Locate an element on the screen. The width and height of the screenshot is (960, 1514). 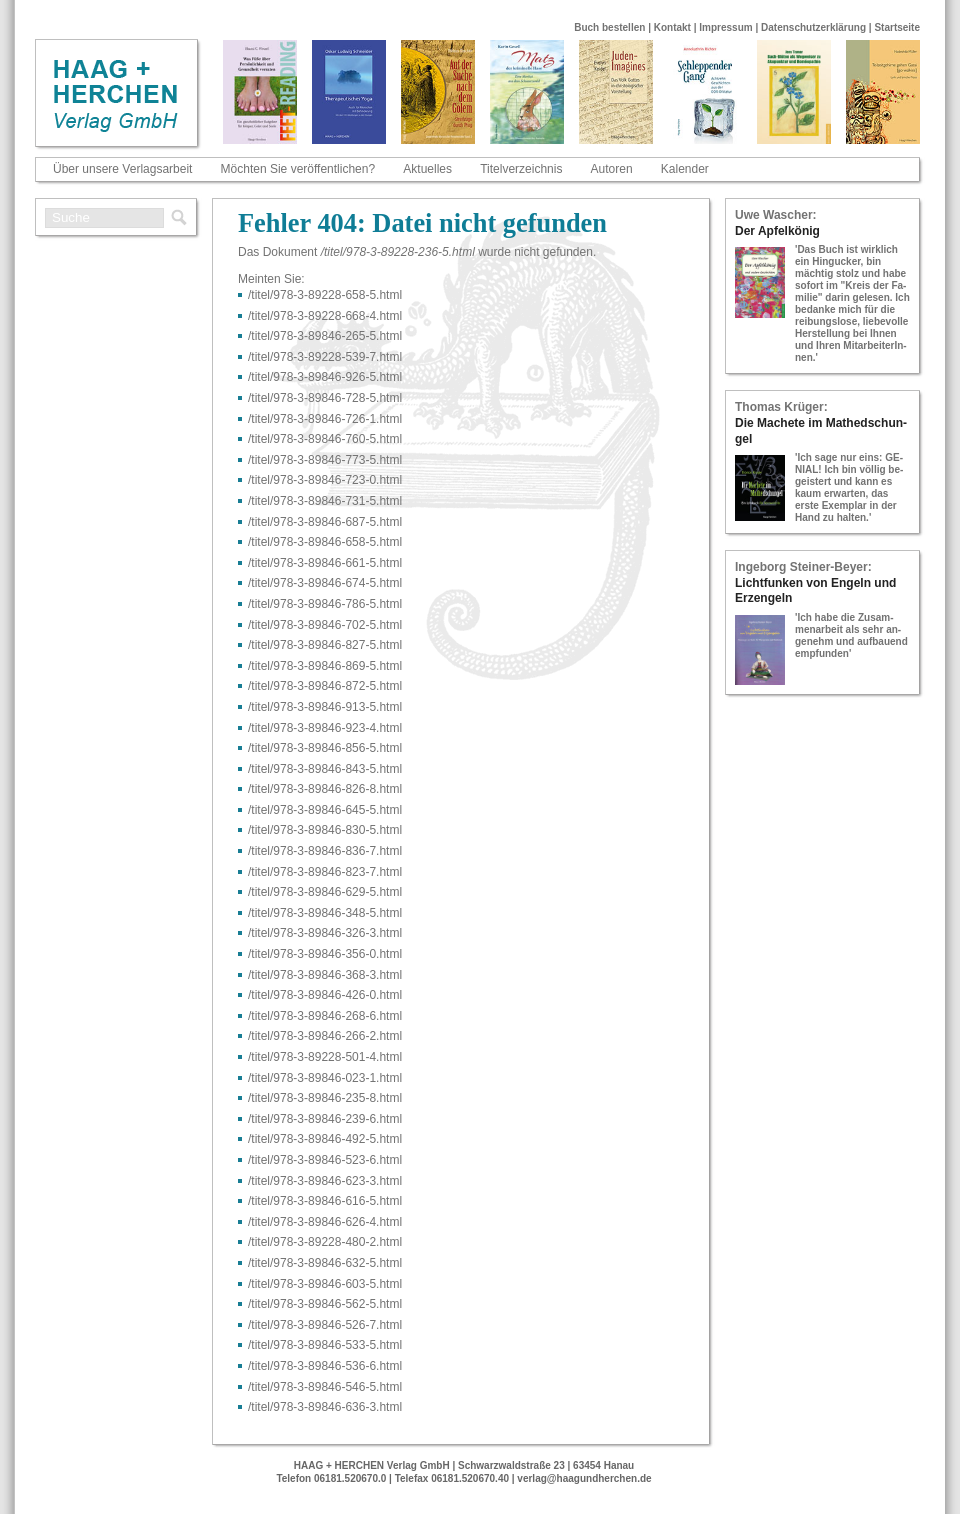
/titel/978-​3-​89228-​480-​2.html is located at coordinates (325, 1242).